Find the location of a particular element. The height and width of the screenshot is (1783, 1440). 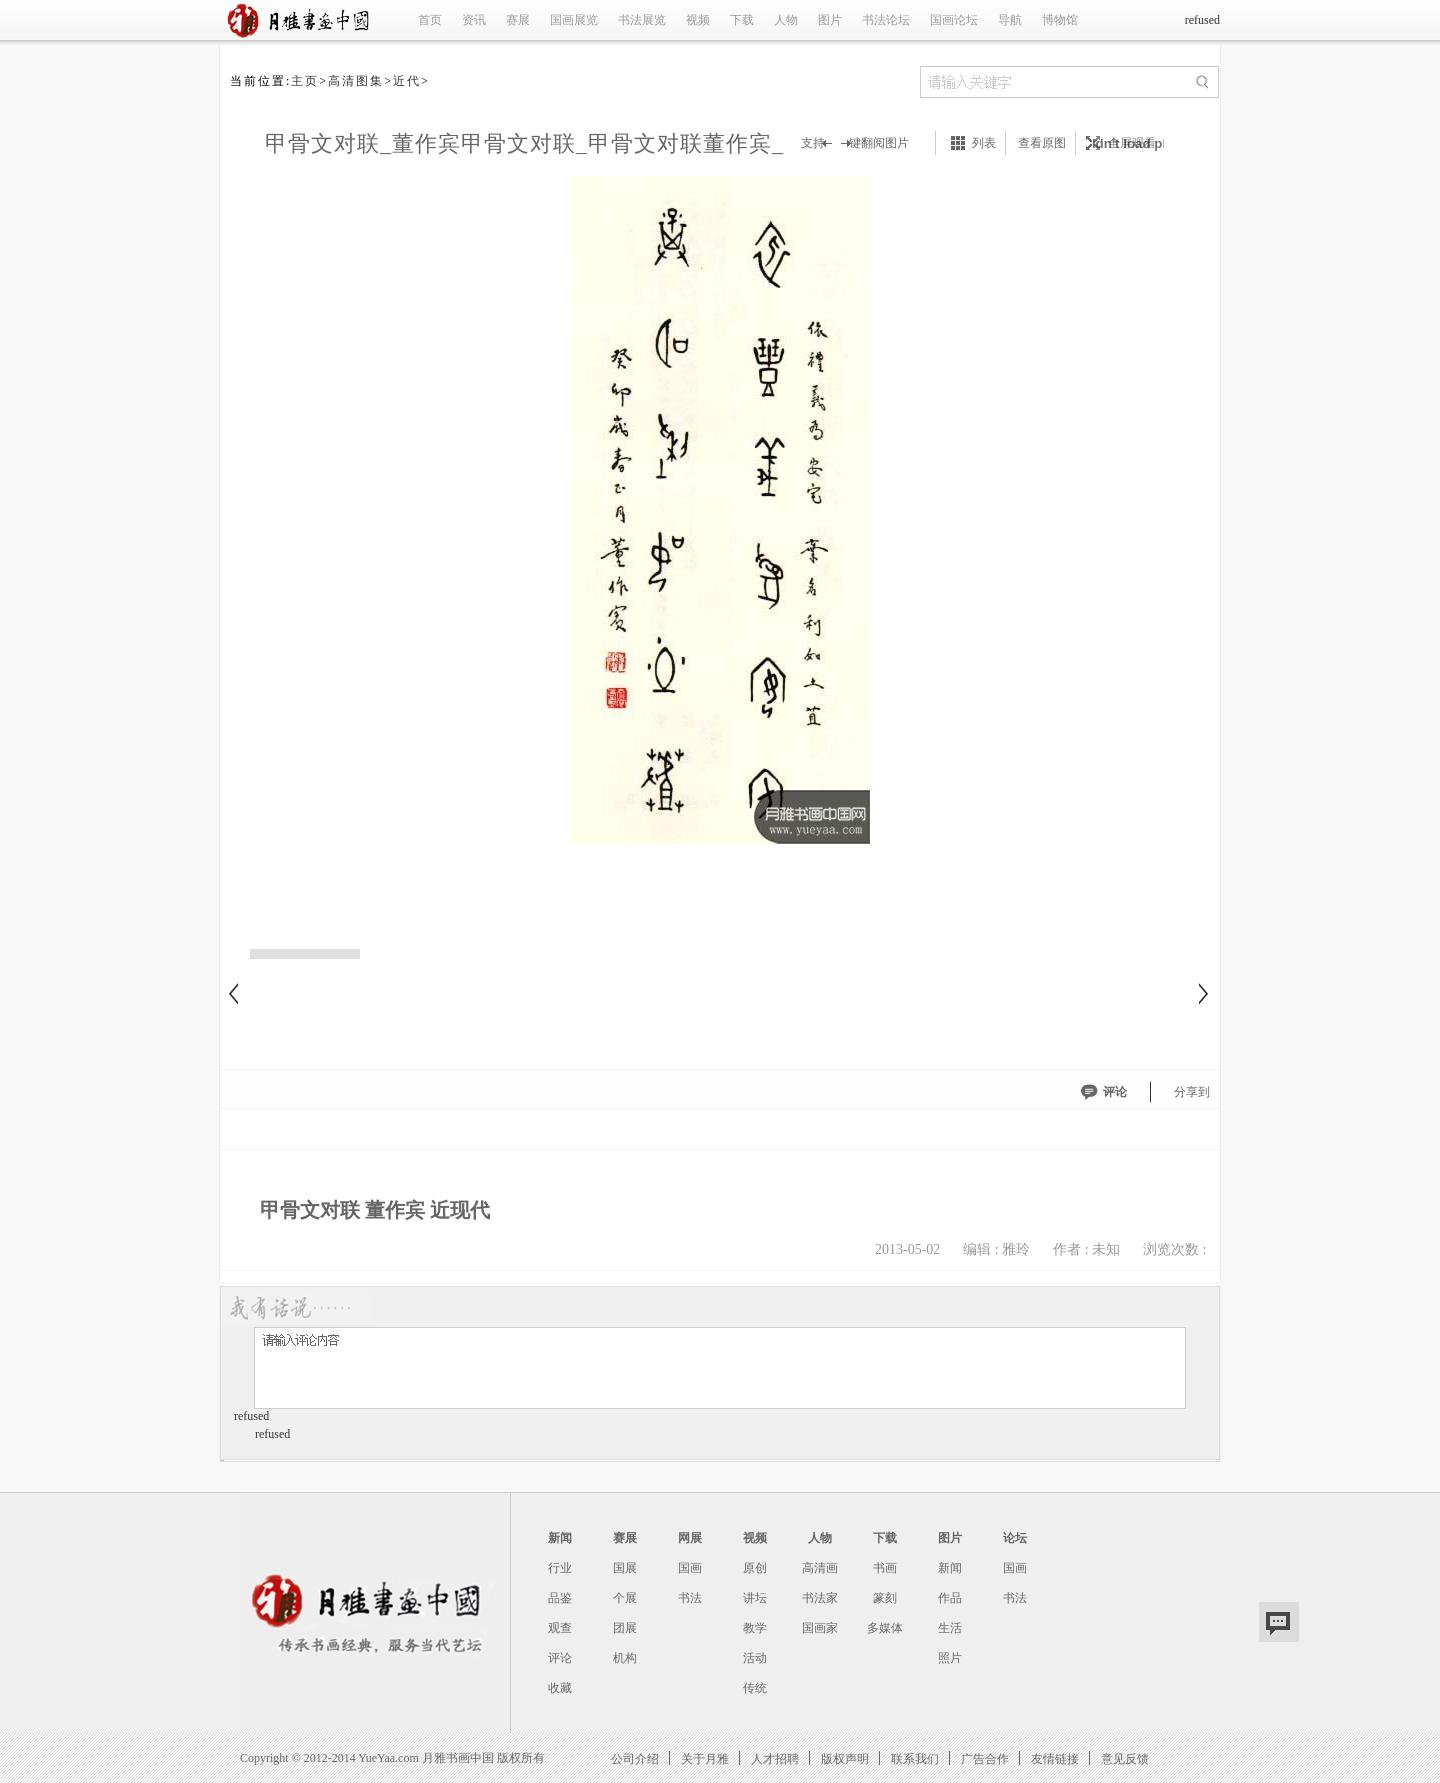

照片 is located at coordinates (950, 1658).